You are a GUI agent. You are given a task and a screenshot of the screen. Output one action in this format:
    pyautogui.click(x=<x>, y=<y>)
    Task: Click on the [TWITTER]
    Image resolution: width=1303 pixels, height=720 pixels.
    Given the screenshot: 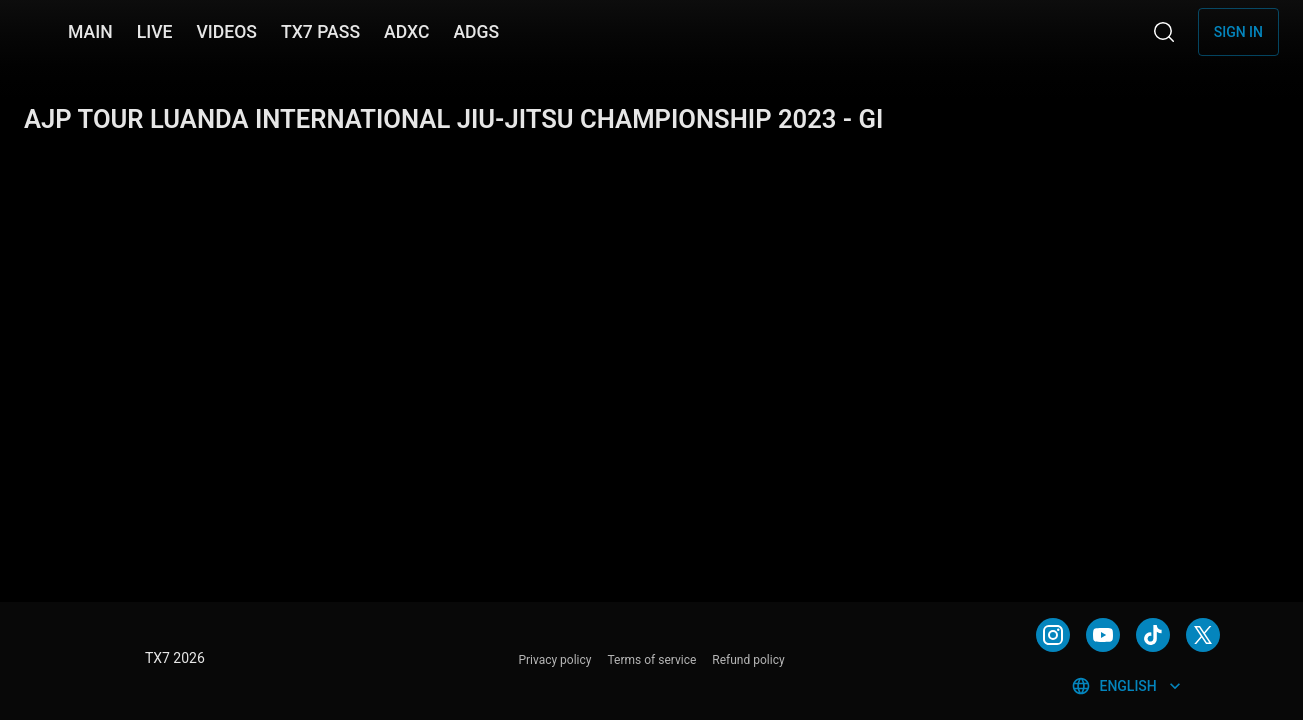 What is the action you would take?
    pyautogui.click(x=1203, y=635)
    